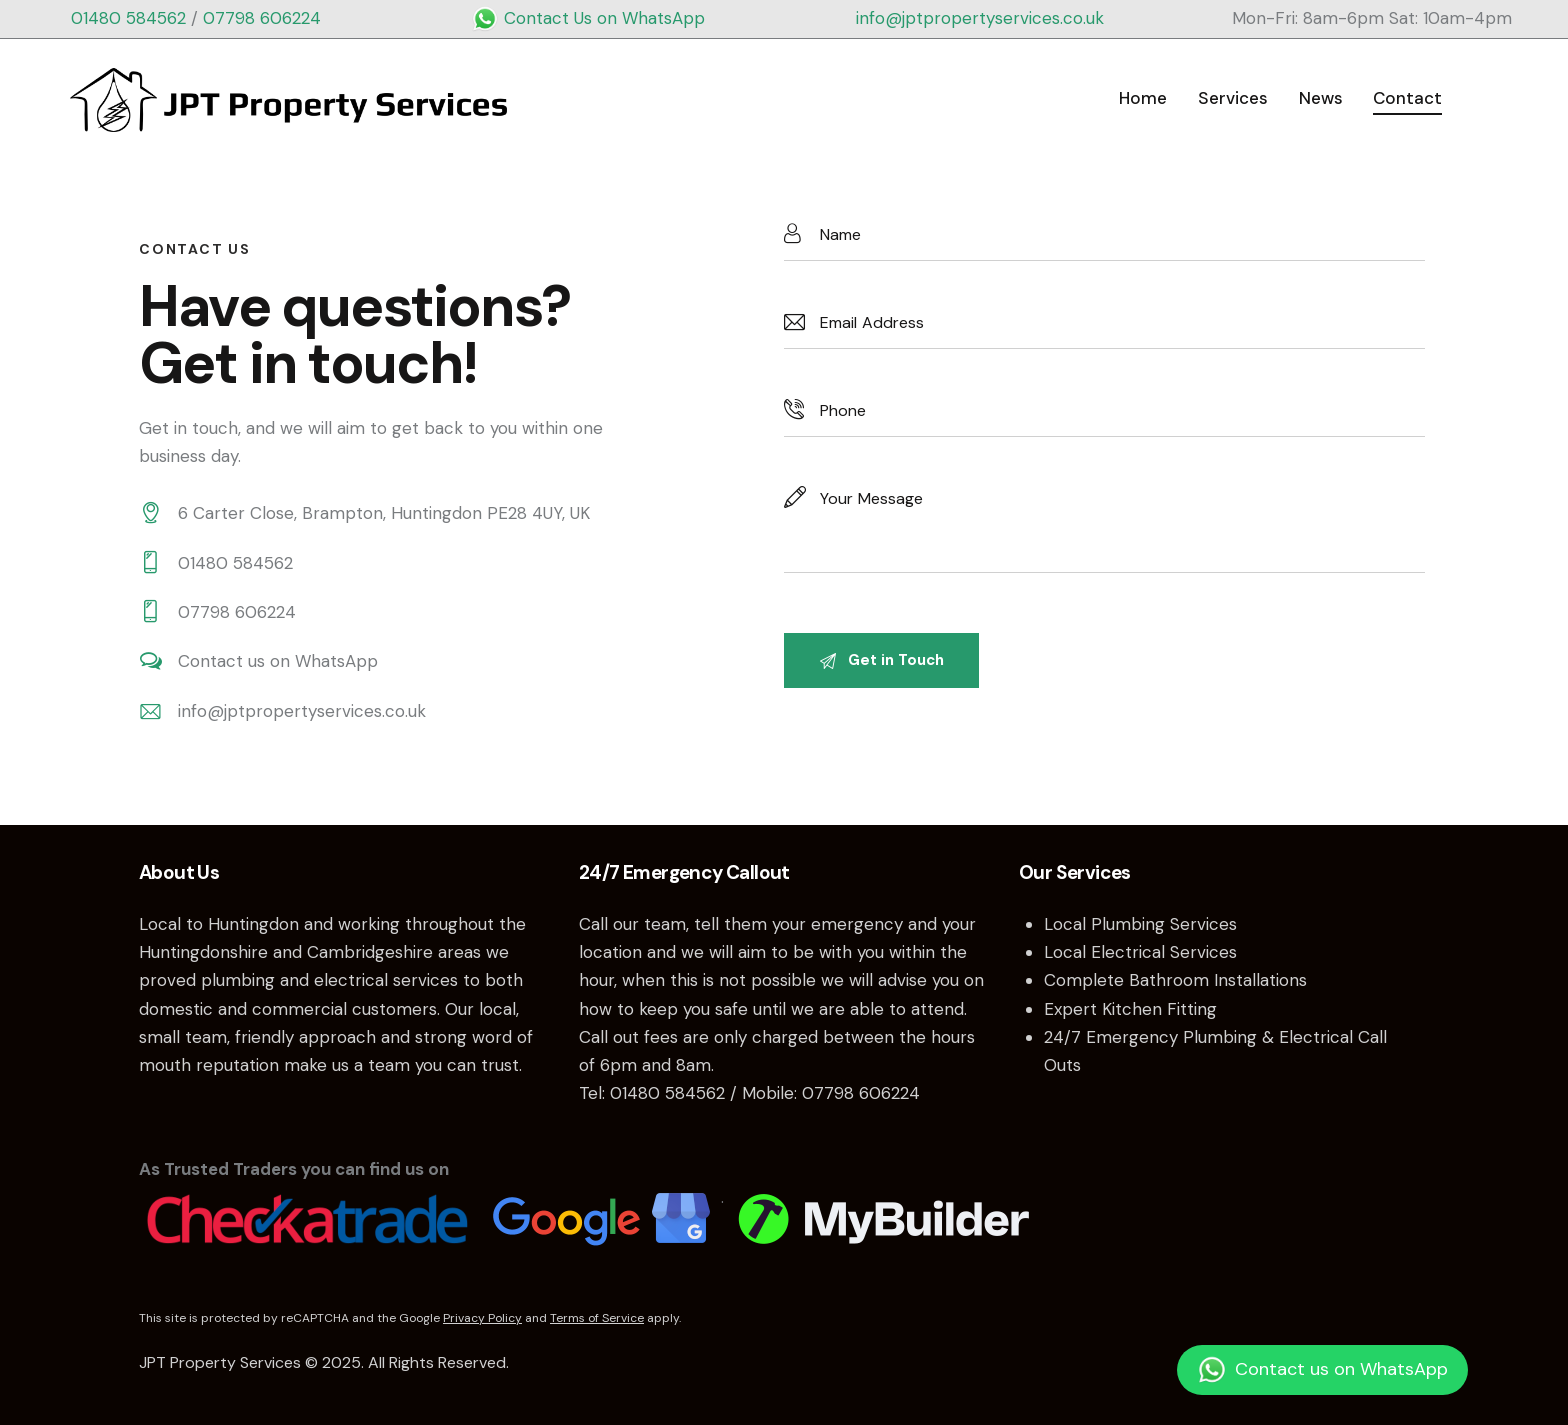 Image resolution: width=1568 pixels, height=1425 pixels. Describe the element at coordinates (262, 18) in the screenshot. I see `07798 606224` at that location.